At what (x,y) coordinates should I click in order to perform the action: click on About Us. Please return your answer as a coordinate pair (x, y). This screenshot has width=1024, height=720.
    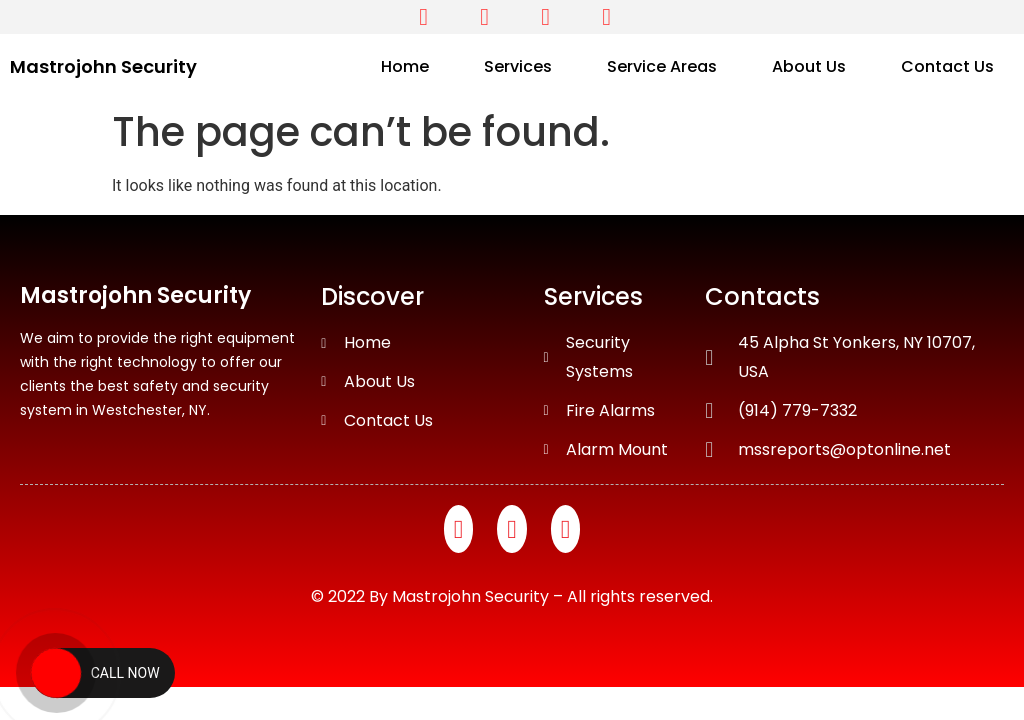
    Looking at the image, I should click on (809, 66).